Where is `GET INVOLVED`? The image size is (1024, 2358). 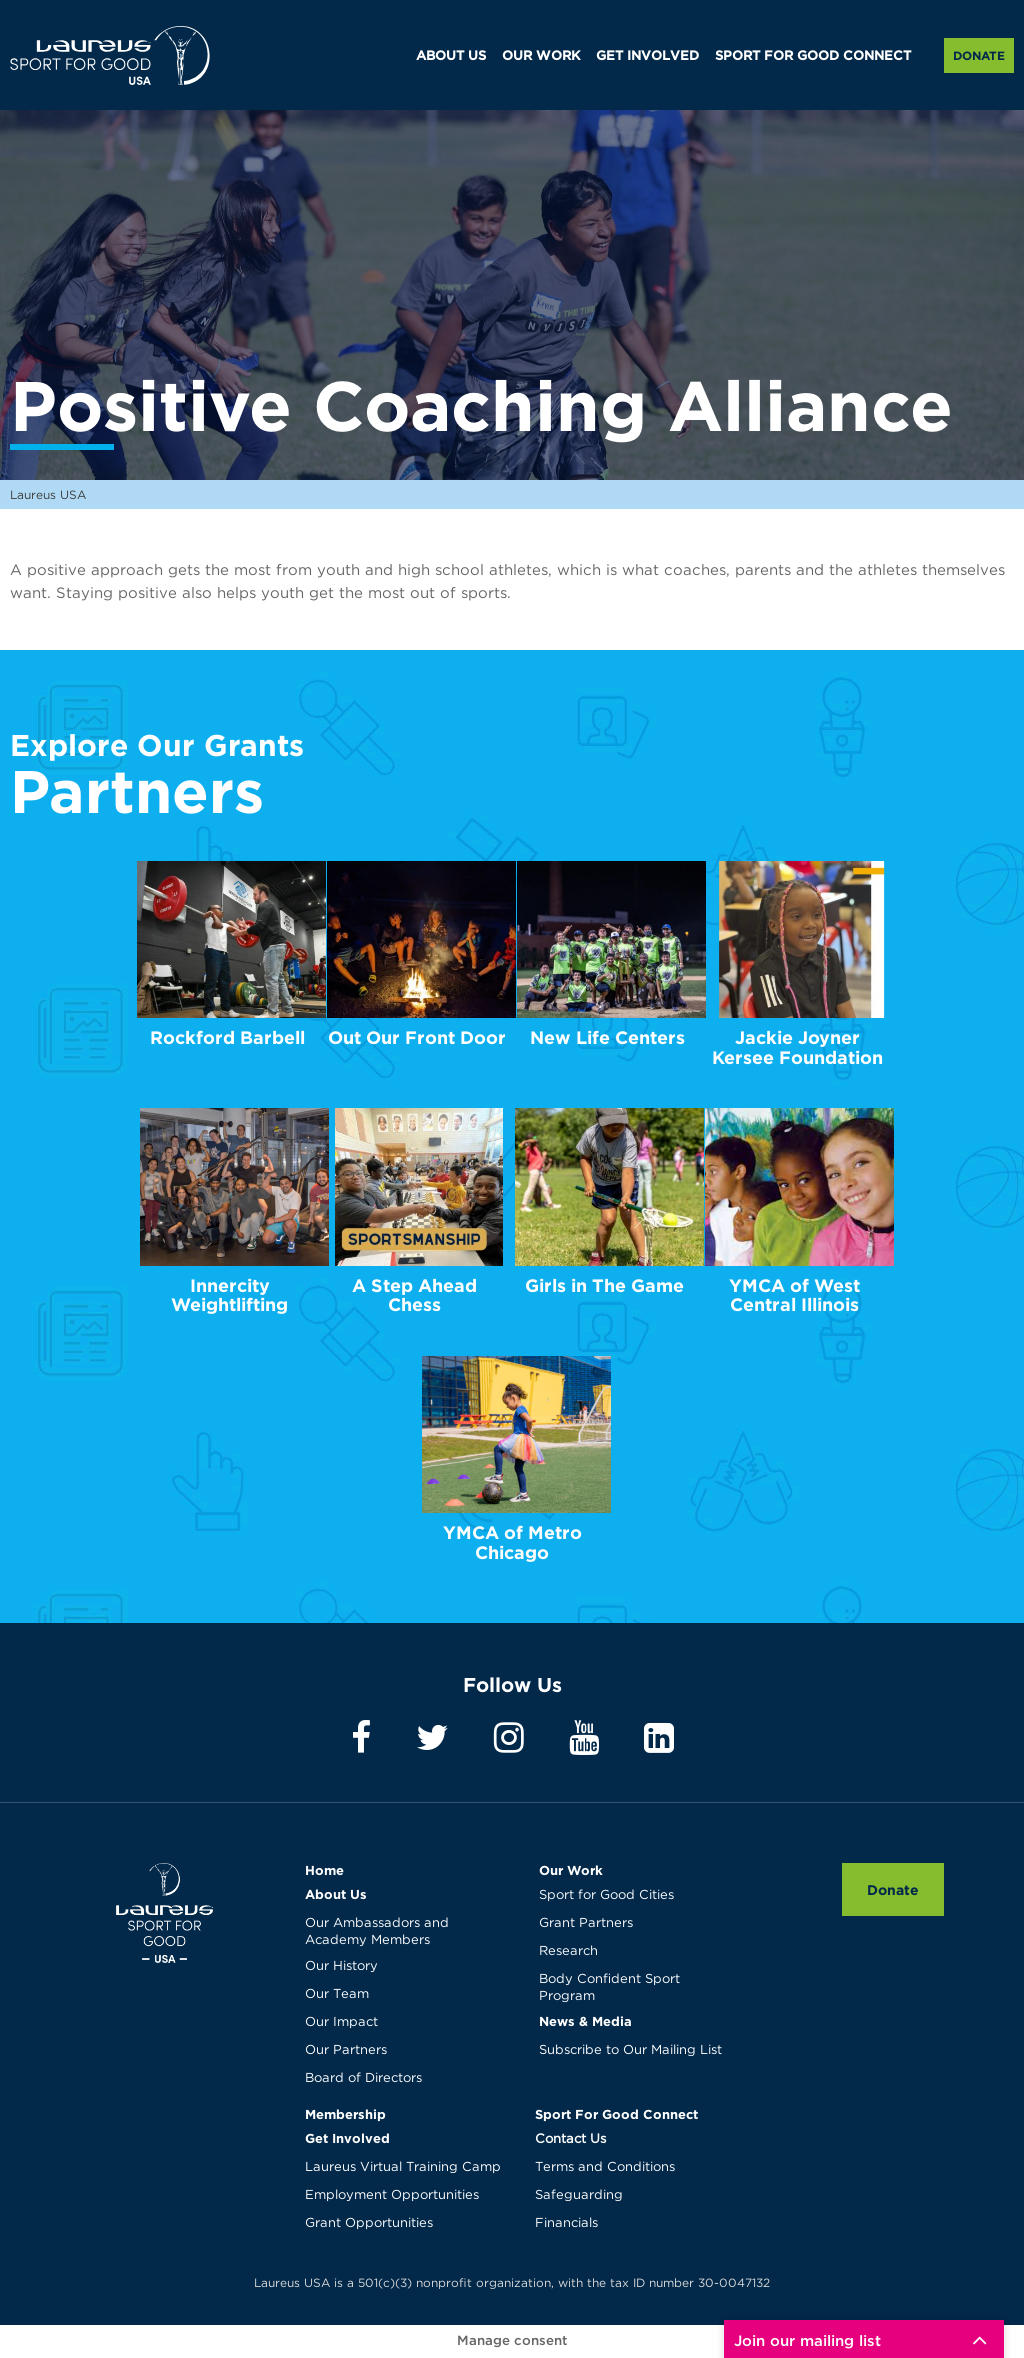
GET INVOLVED is located at coordinates (647, 56).